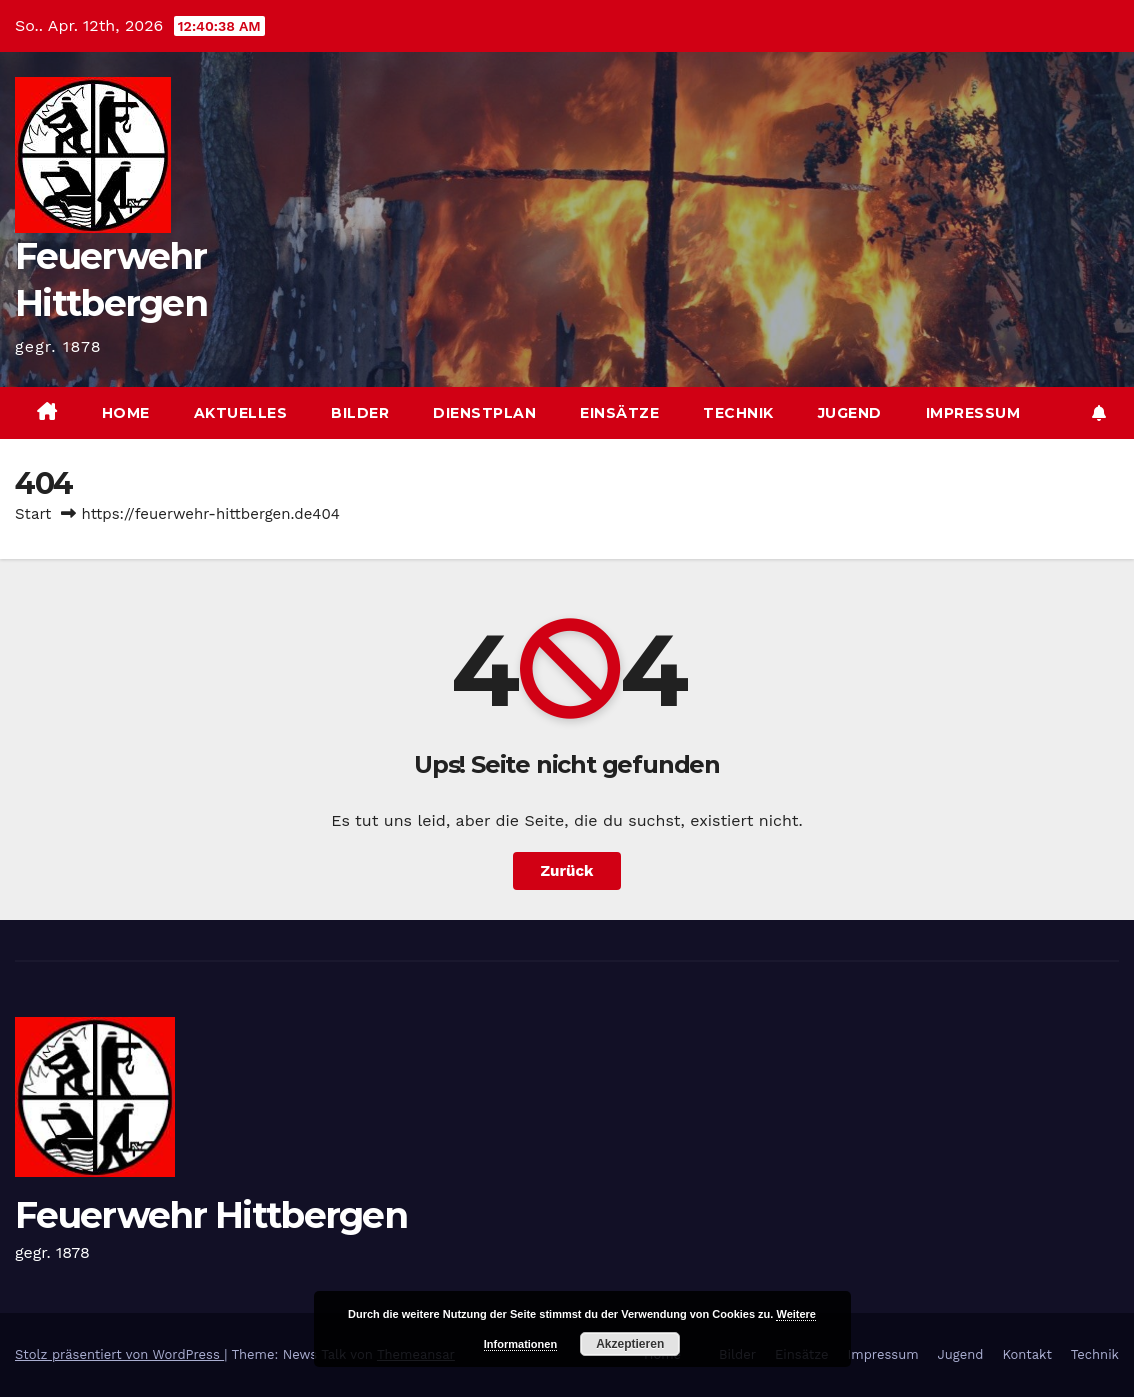 The height and width of the screenshot is (1397, 1134). I want to click on Zurück, so click(567, 871).